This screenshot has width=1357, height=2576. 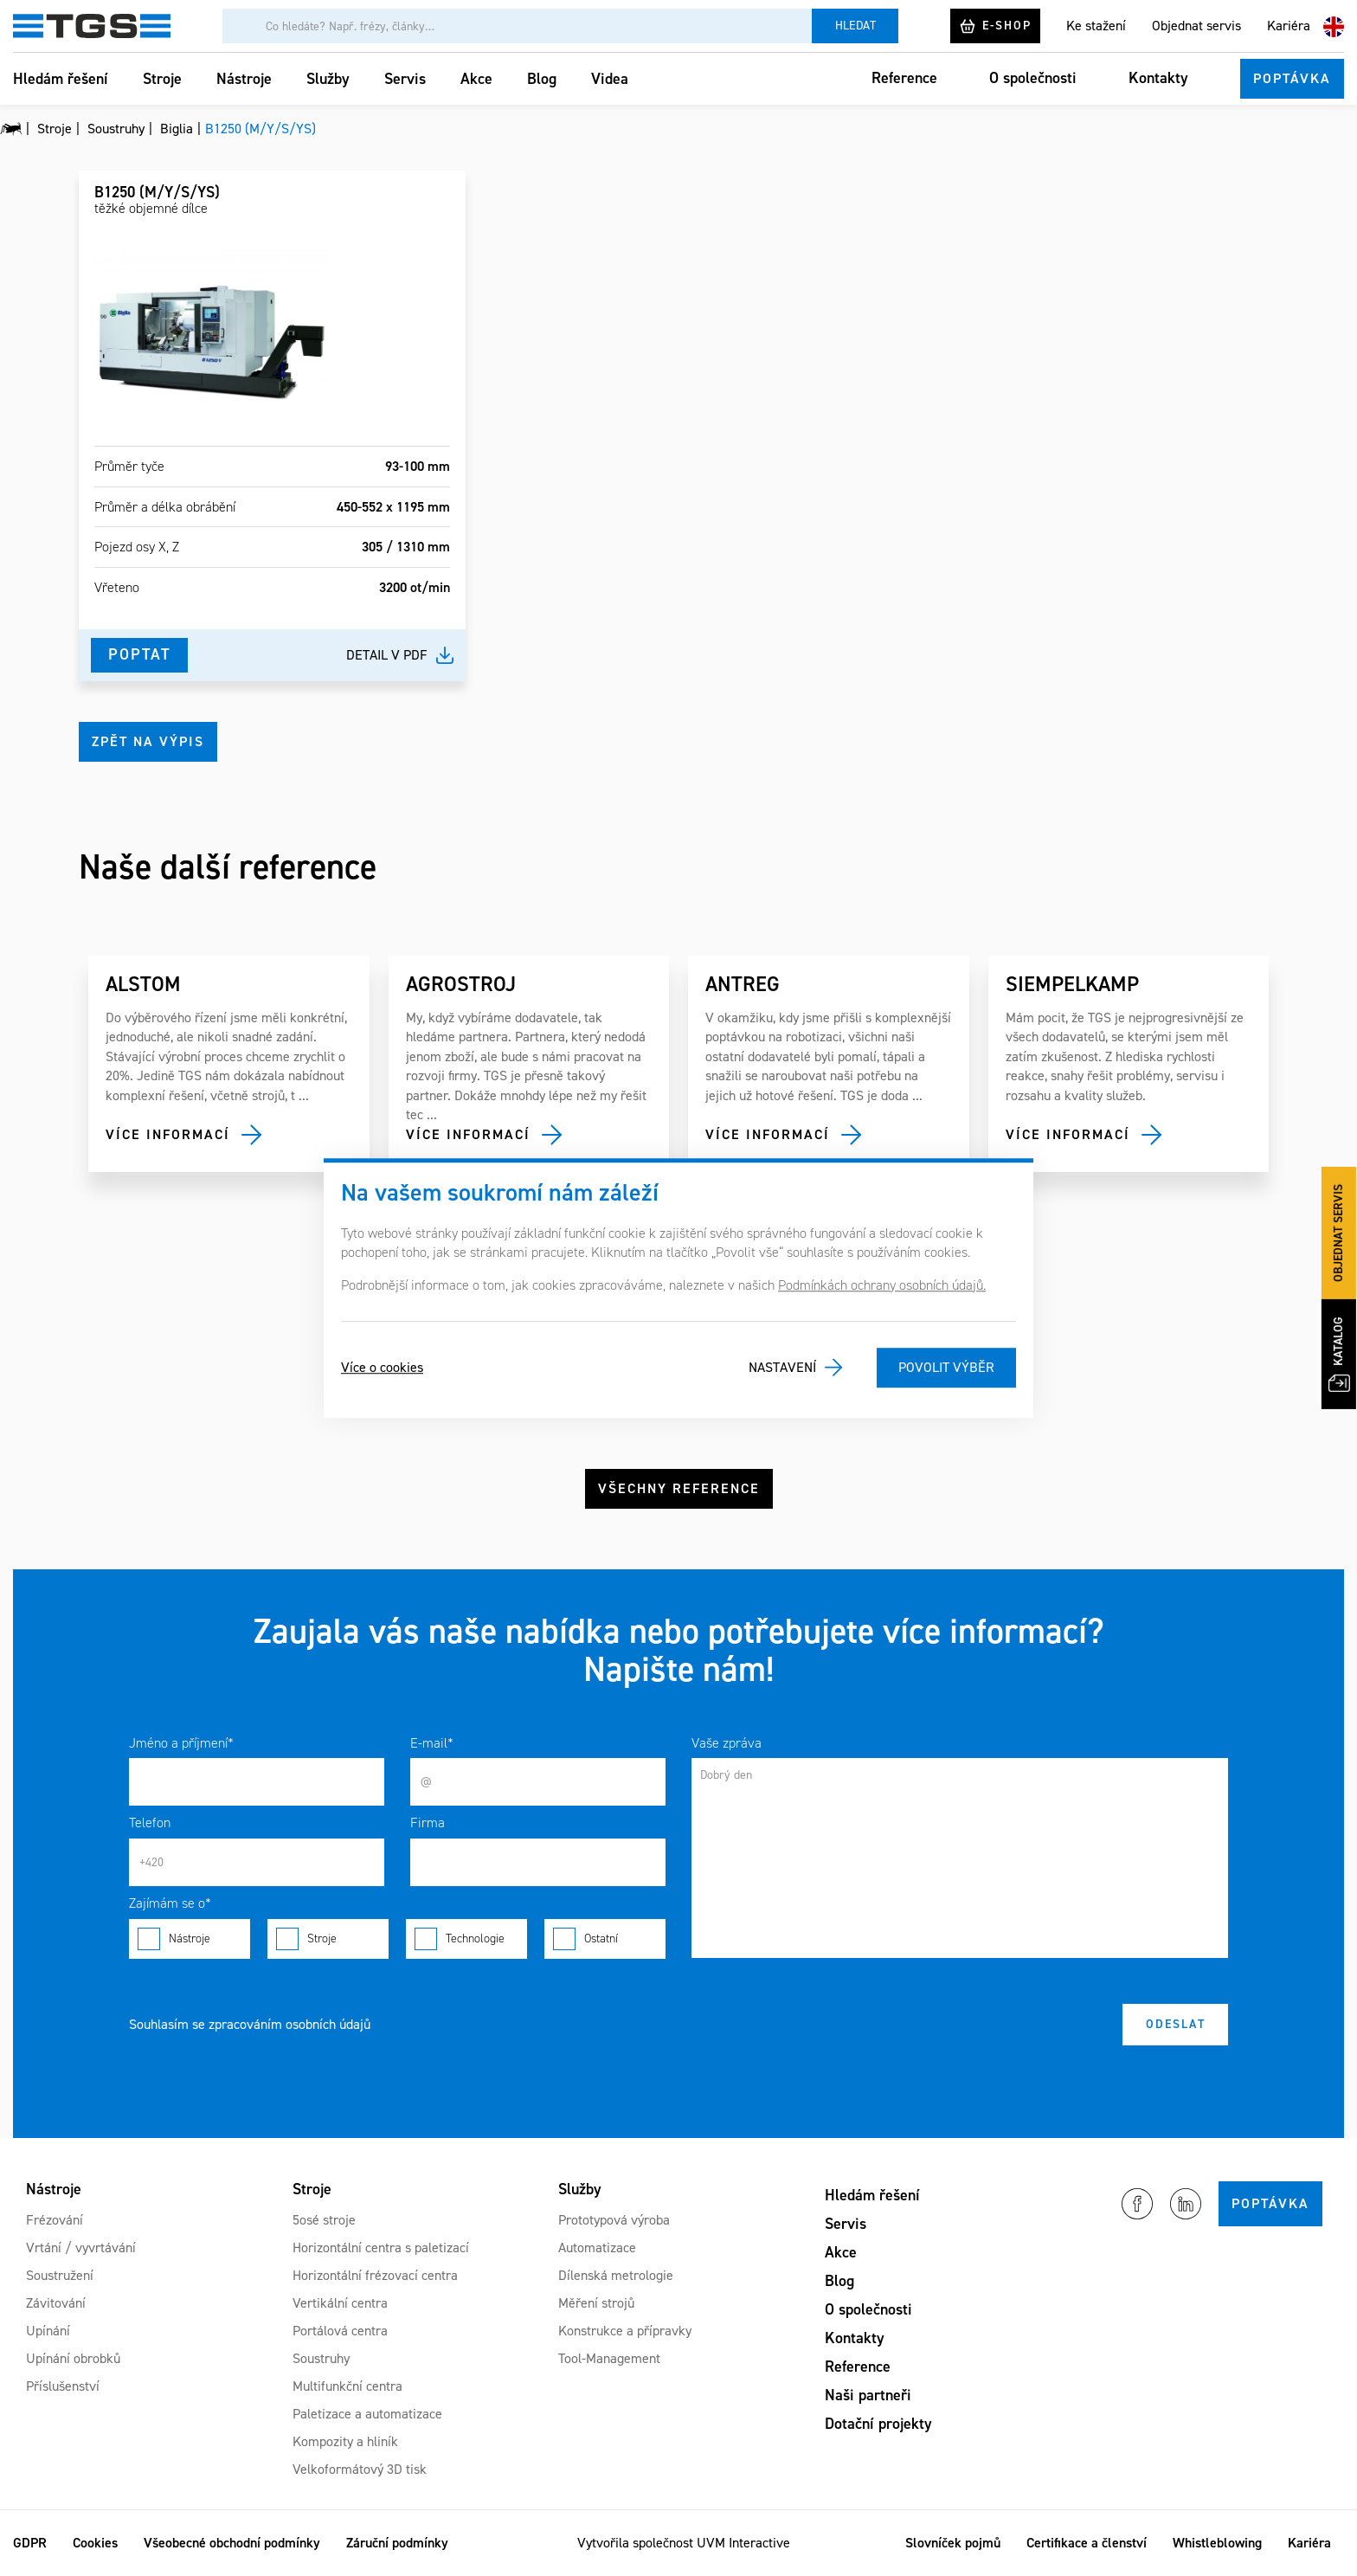 What do you see at coordinates (340, 2331) in the screenshot?
I see `Portálová centra` at bounding box center [340, 2331].